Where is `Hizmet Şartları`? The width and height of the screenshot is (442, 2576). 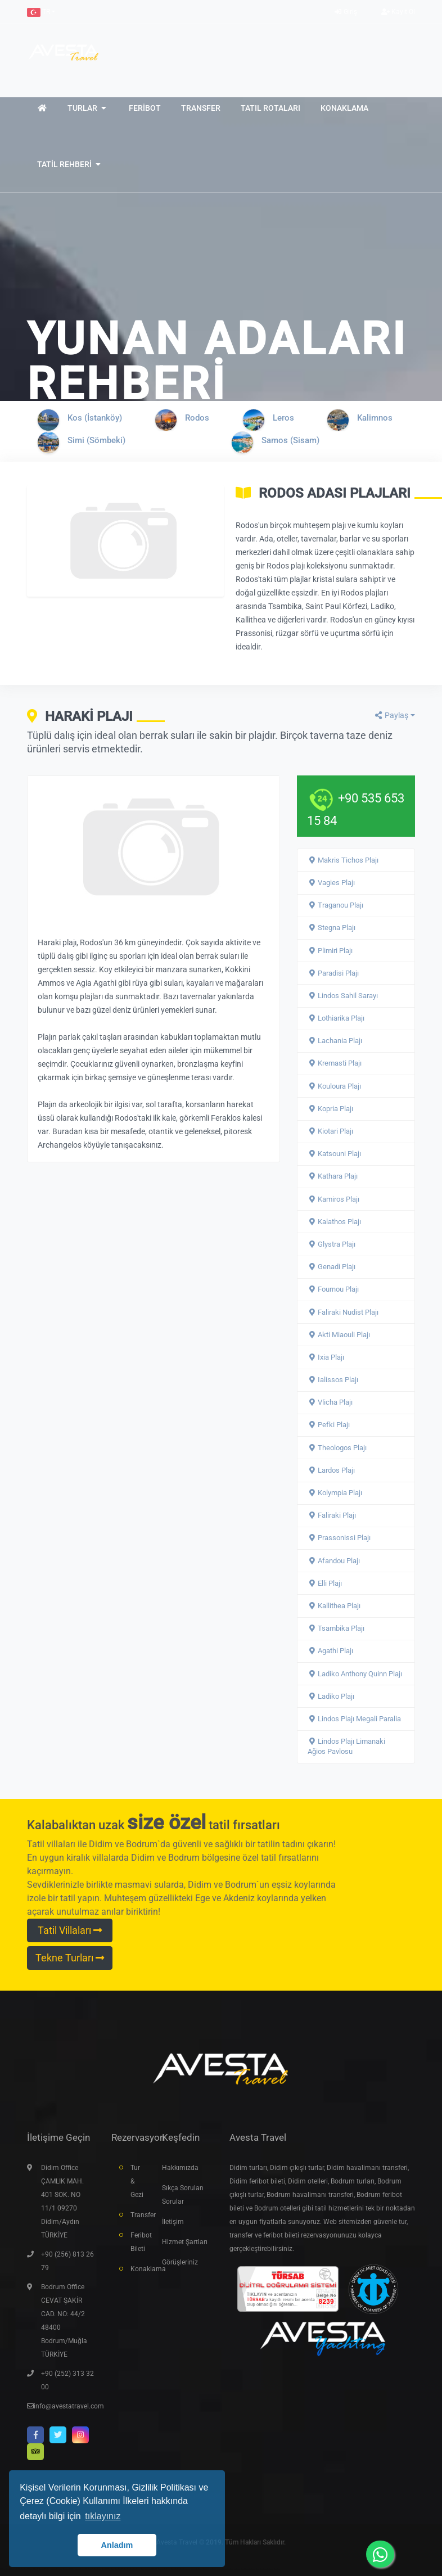
Hizmet Şartları is located at coordinates (185, 2242).